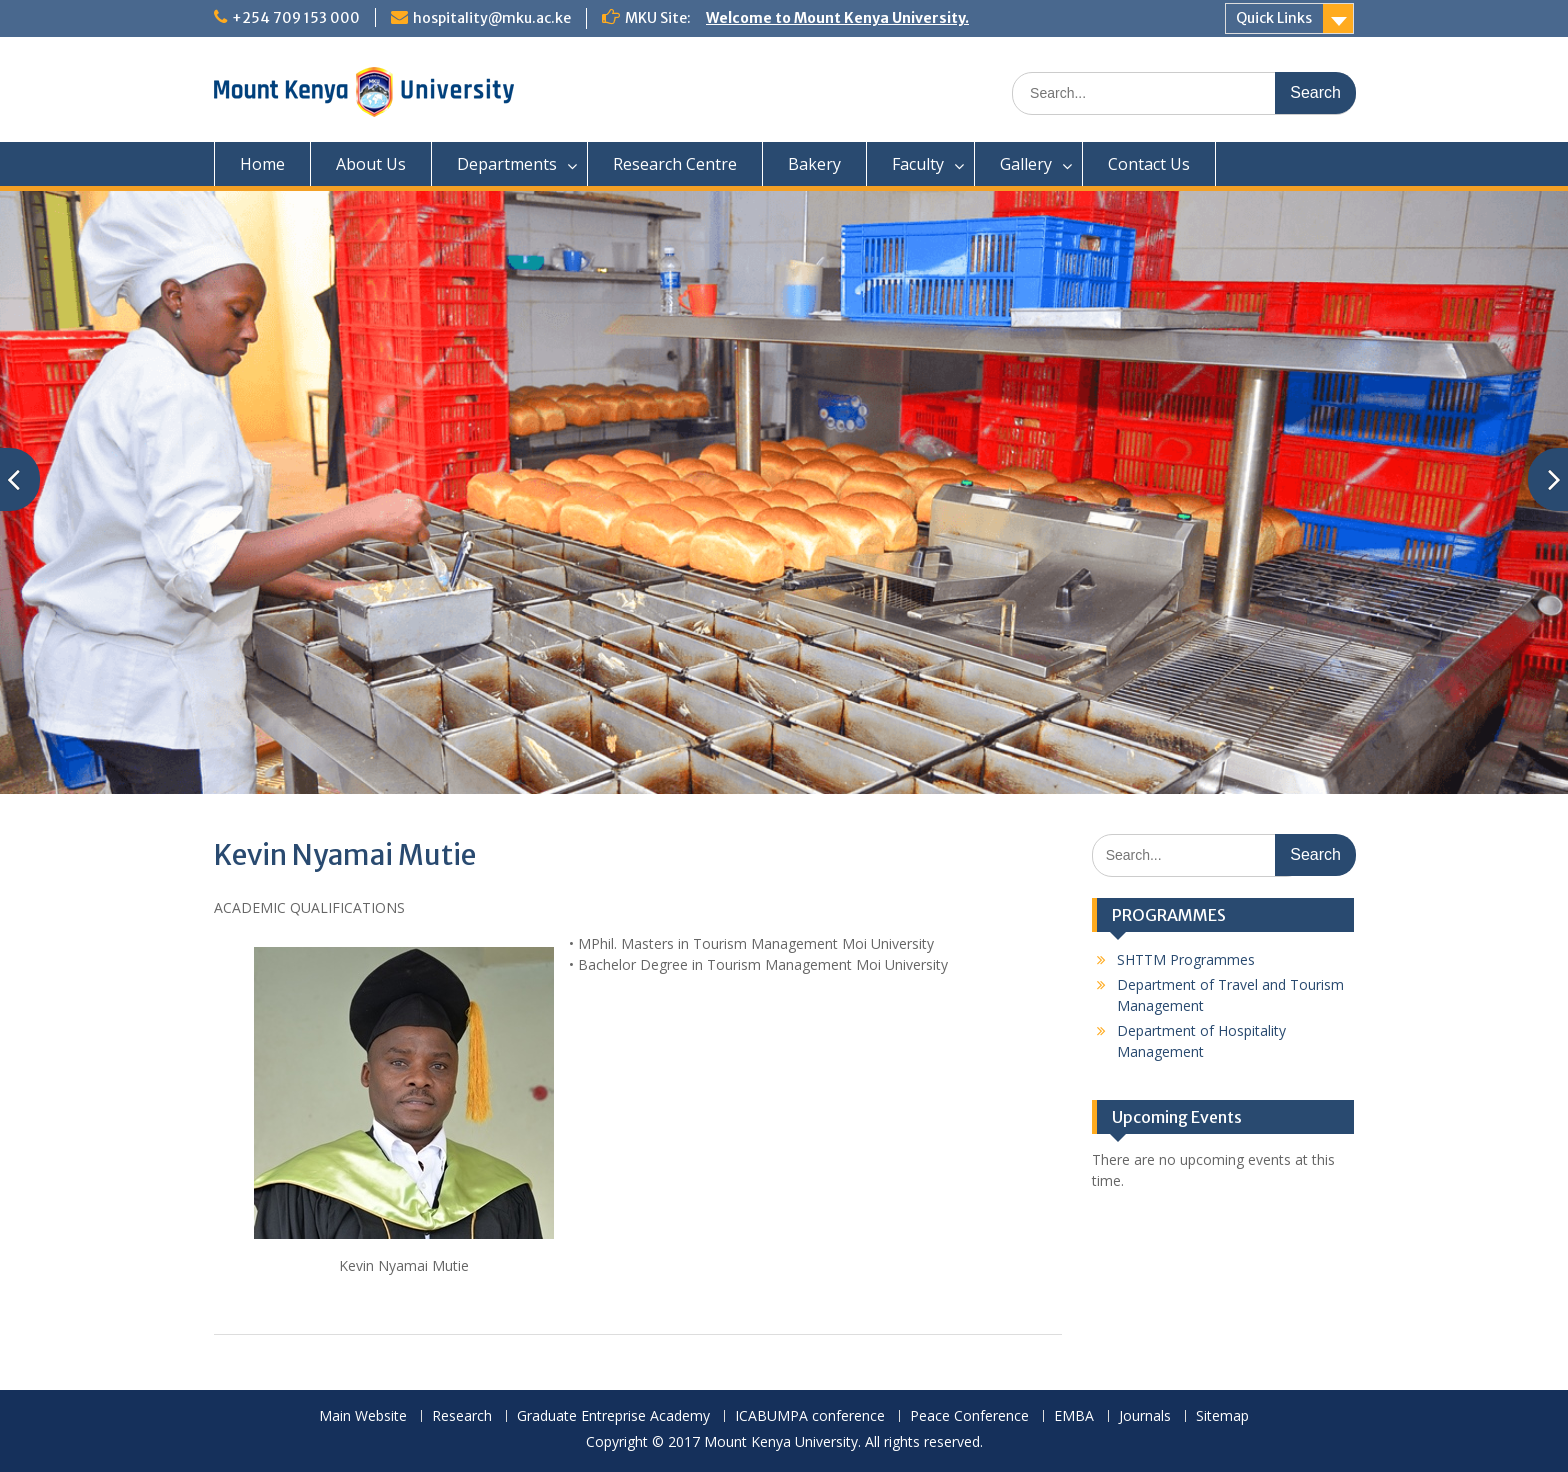 The image size is (1568, 1472). What do you see at coordinates (371, 164) in the screenshot?
I see `About Us` at bounding box center [371, 164].